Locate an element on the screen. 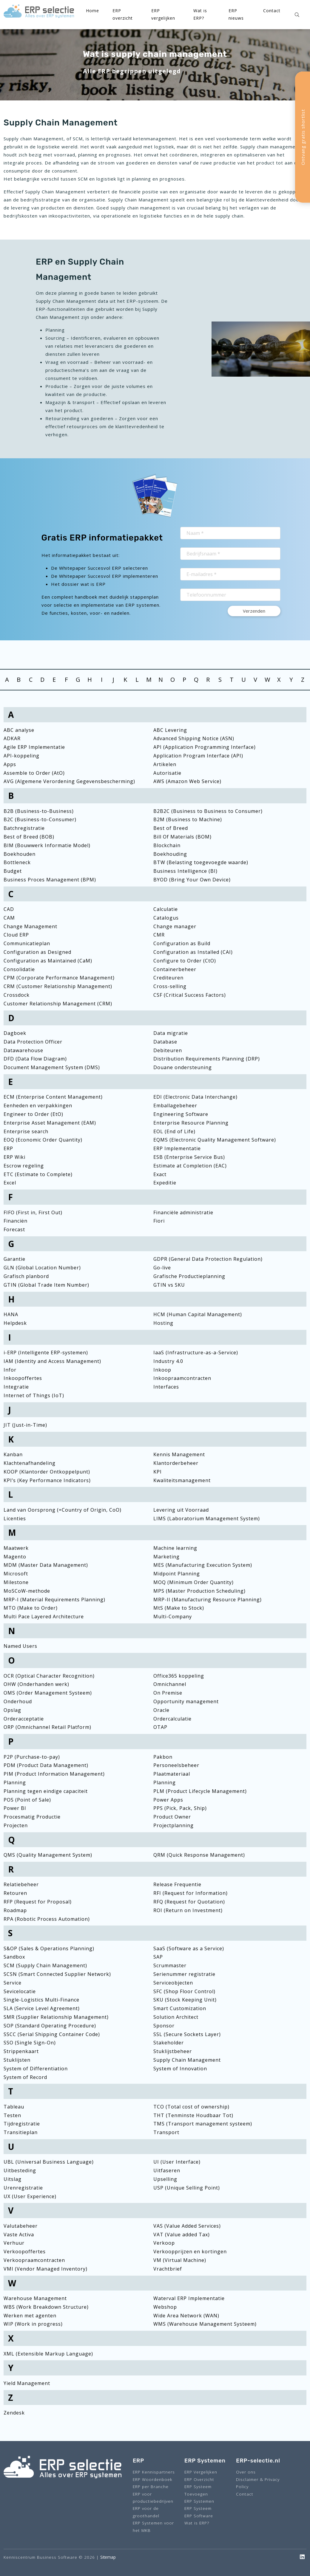 The height and width of the screenshot is (2576, 310). ERP Wiki is located at coordinates (14, 1157).